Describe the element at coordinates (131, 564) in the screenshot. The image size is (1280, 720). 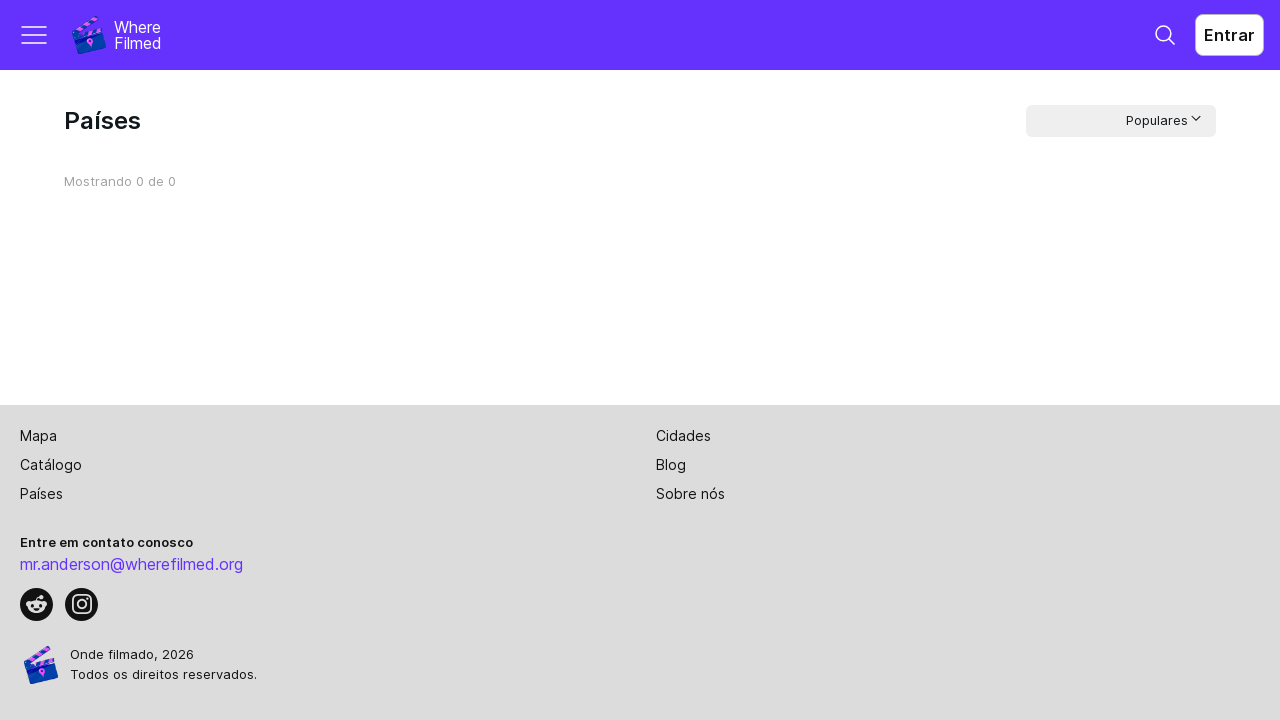
I see `mr.anderson@wherefilmed.org` at that location.